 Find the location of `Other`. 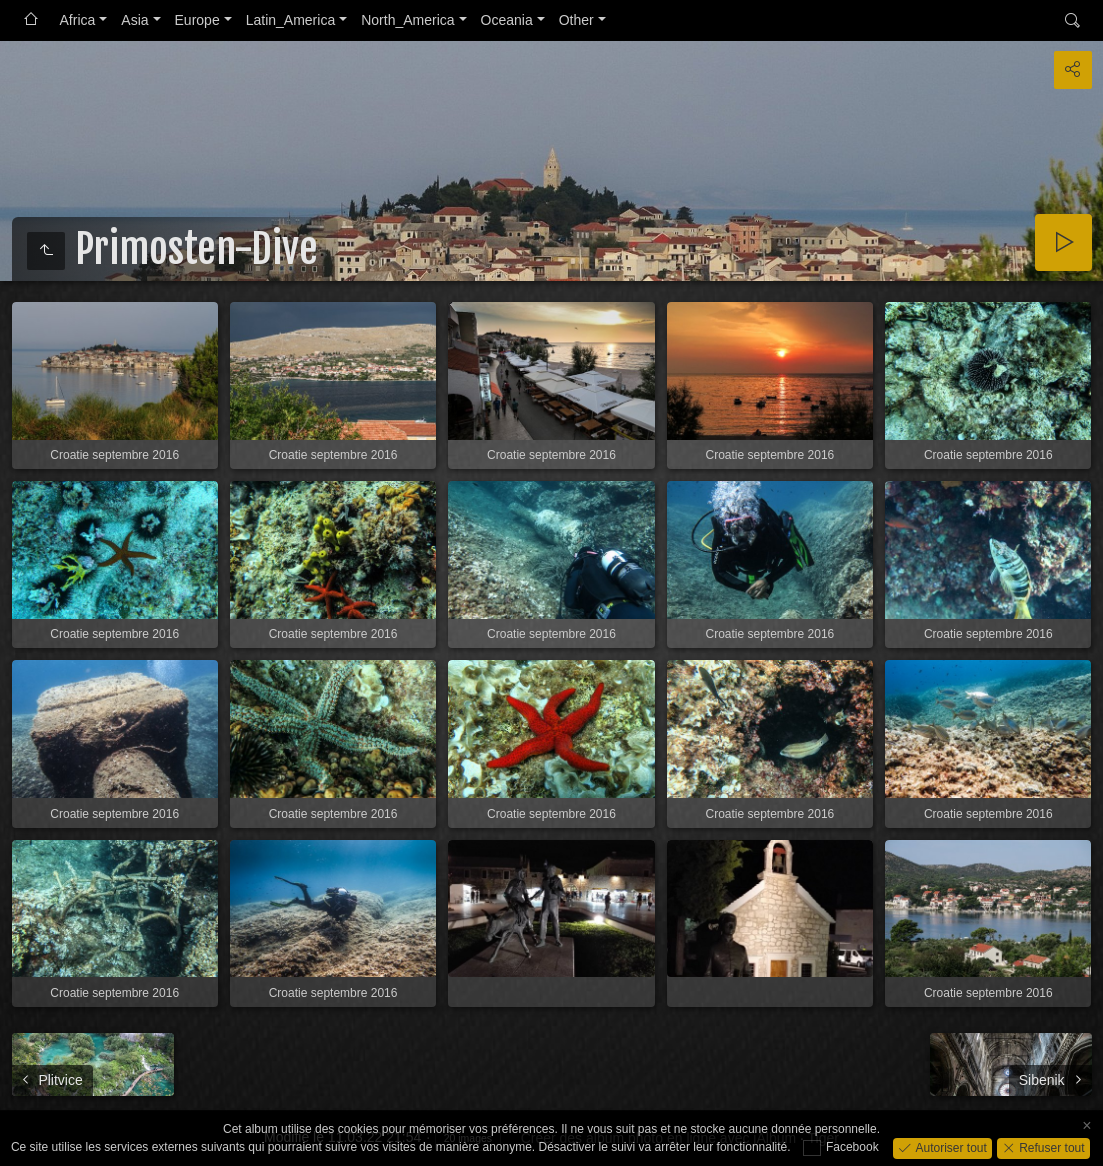

Other is located at coordinates (576, 20).